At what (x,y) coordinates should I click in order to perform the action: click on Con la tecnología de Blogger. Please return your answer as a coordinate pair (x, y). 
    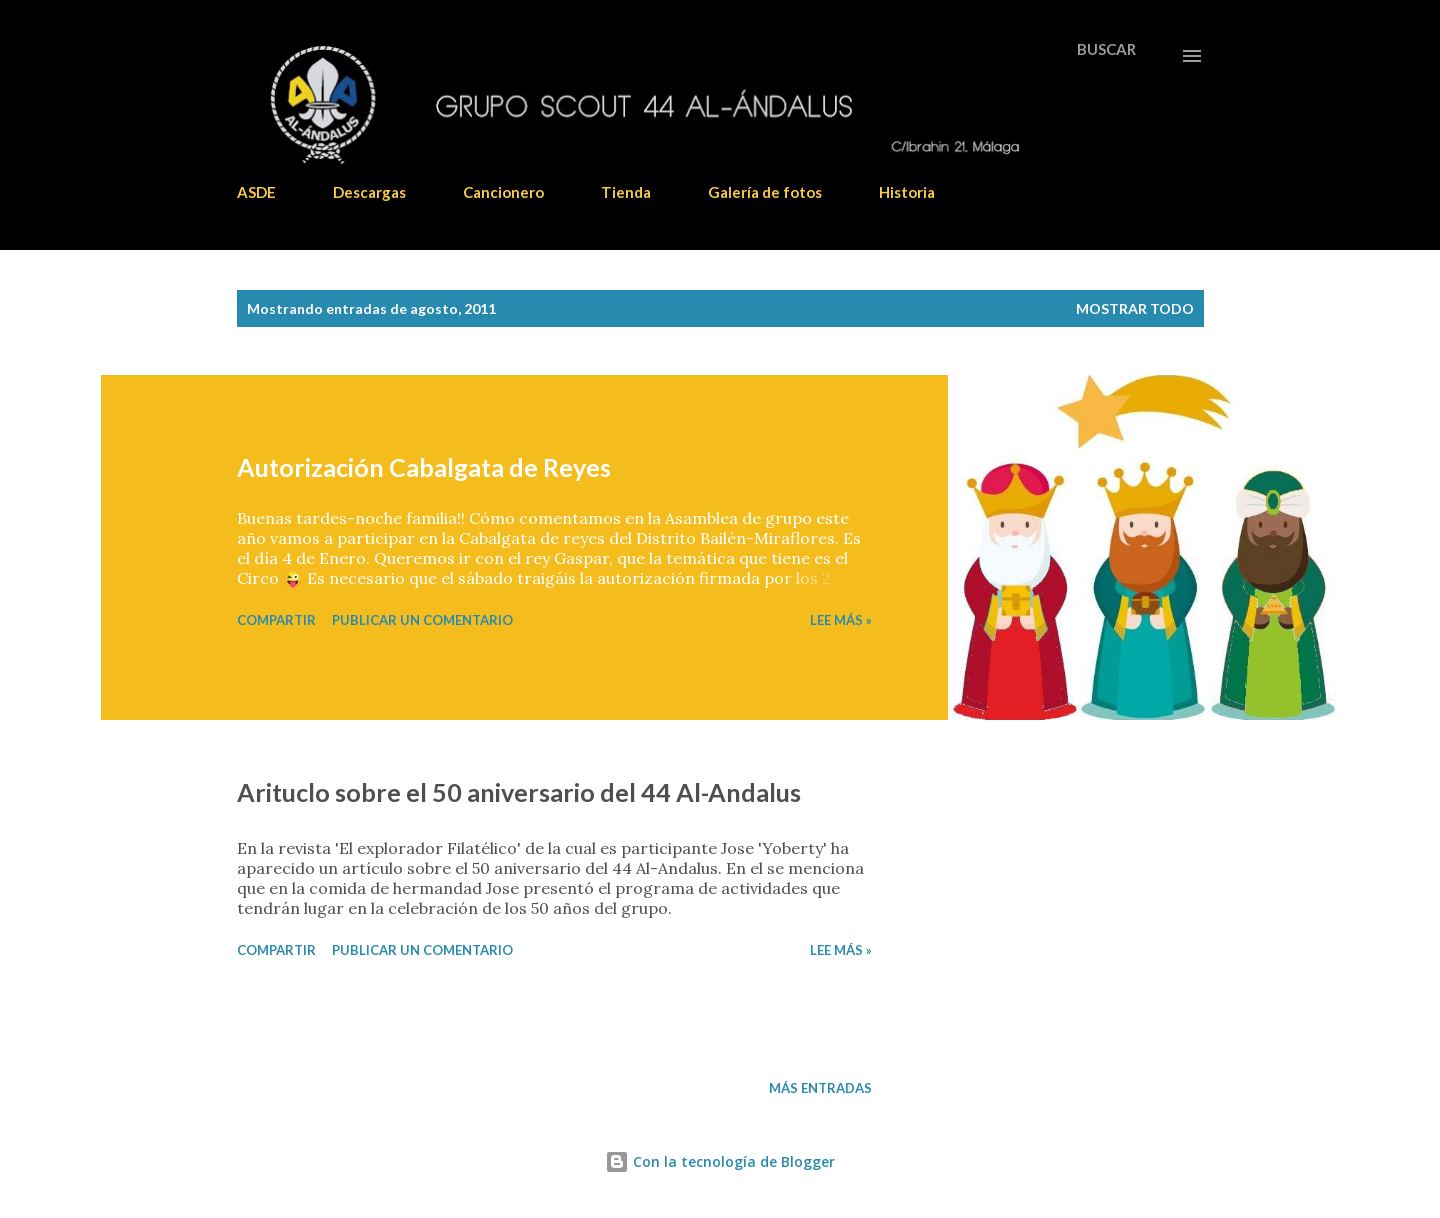
    Looking at the image, I should click on (720, 1161).